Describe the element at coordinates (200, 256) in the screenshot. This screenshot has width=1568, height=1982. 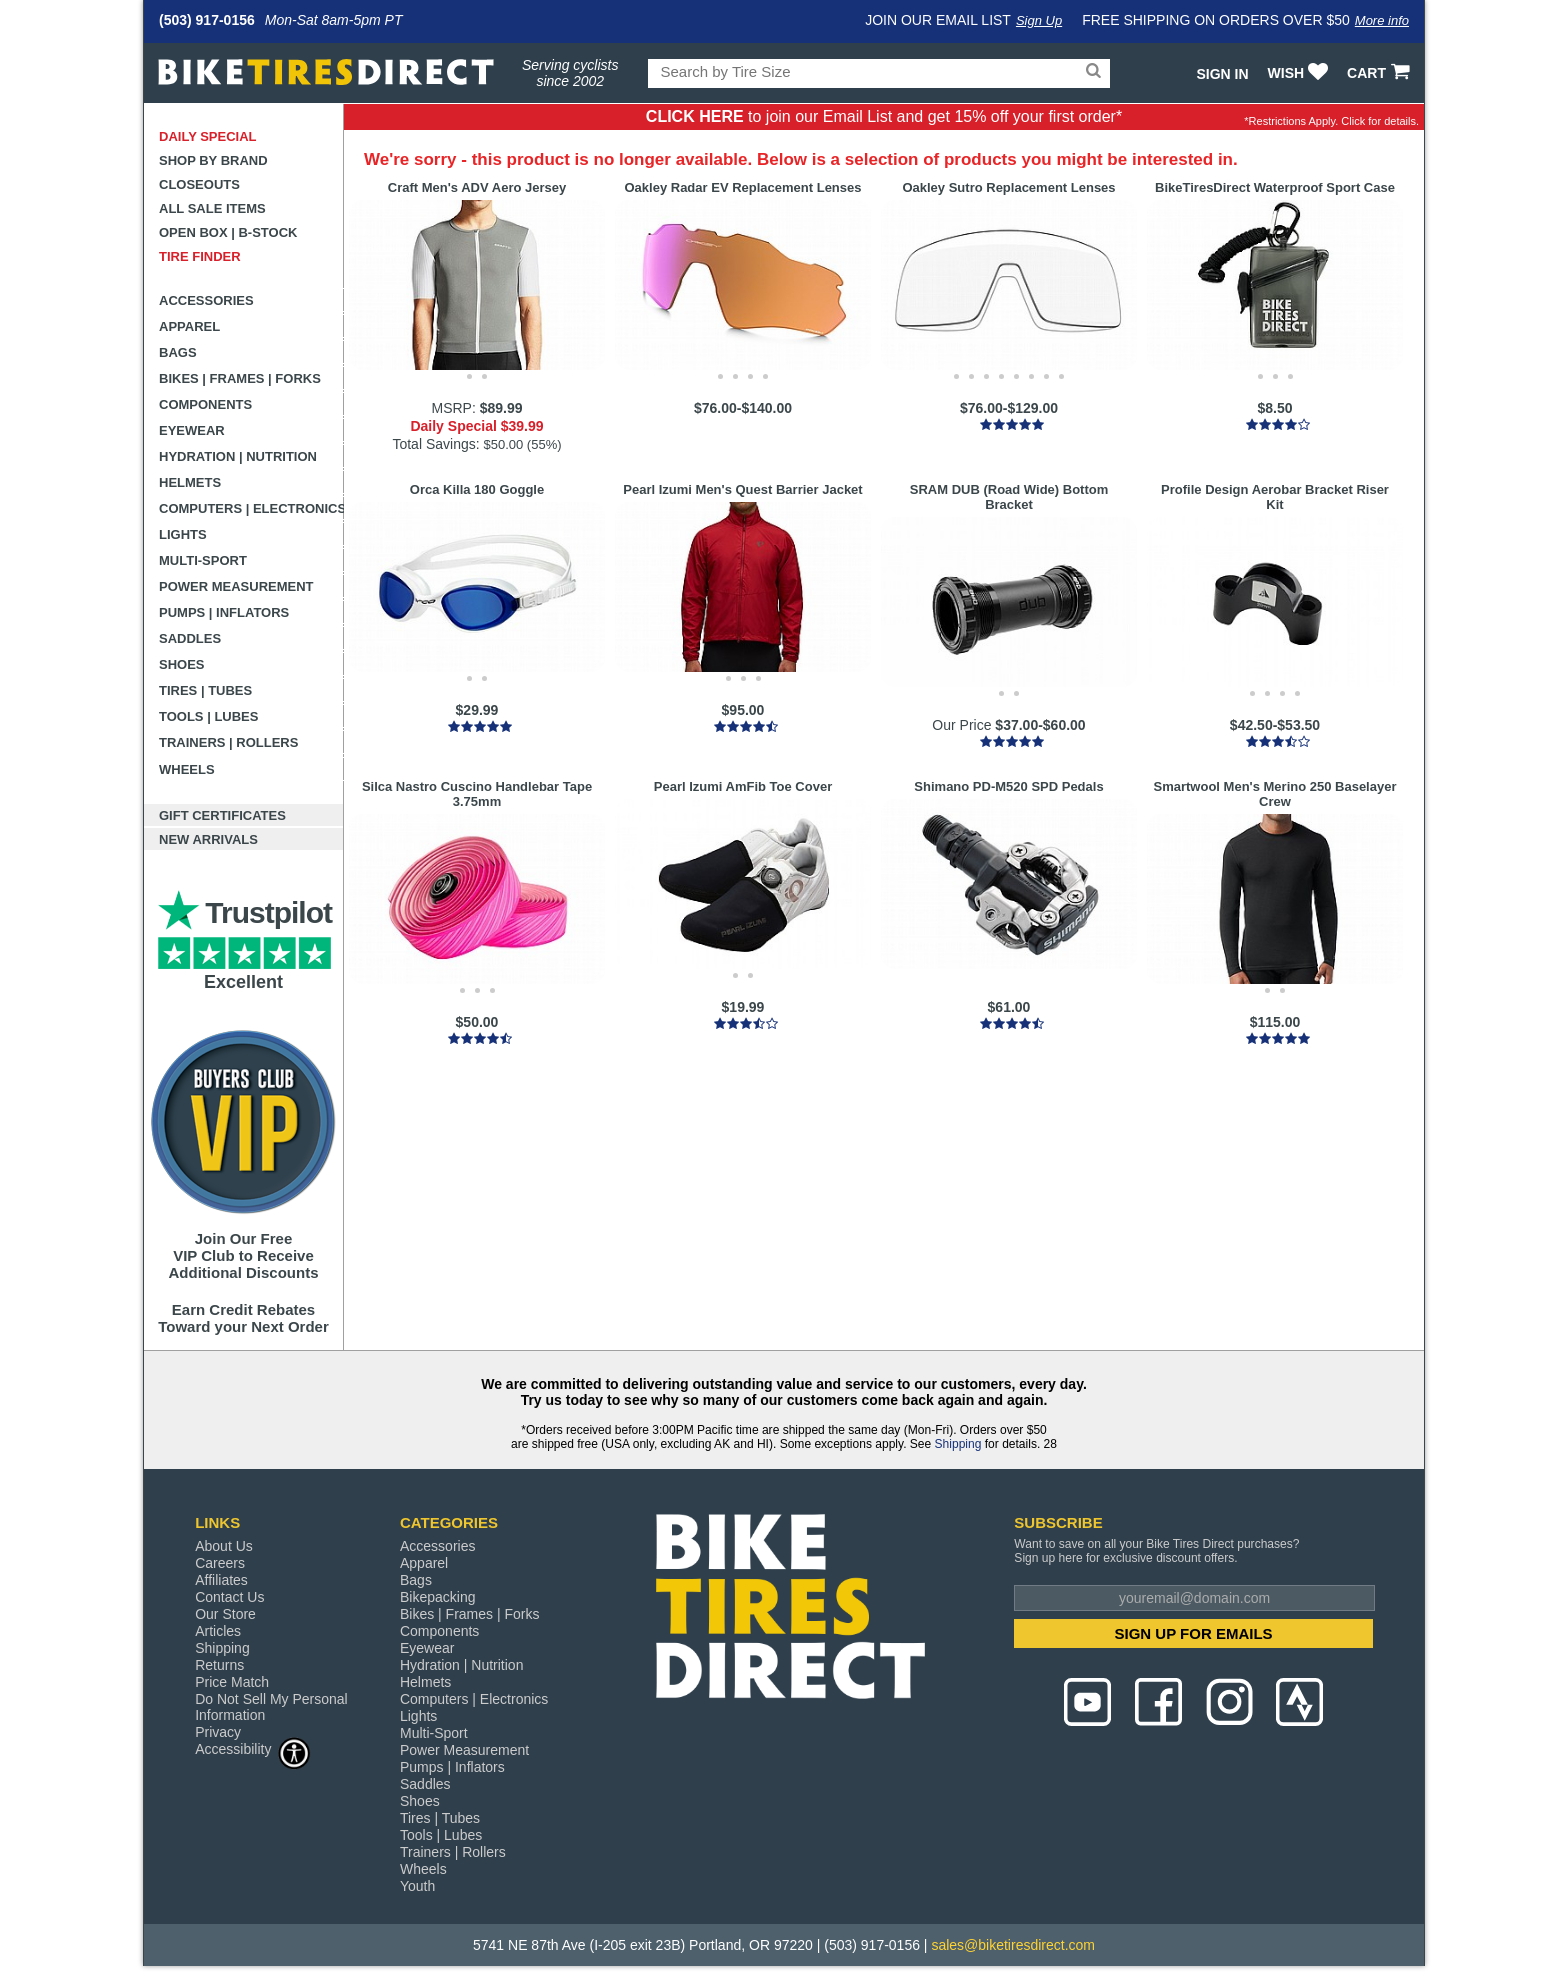
I see `Tire Finder` at that location.